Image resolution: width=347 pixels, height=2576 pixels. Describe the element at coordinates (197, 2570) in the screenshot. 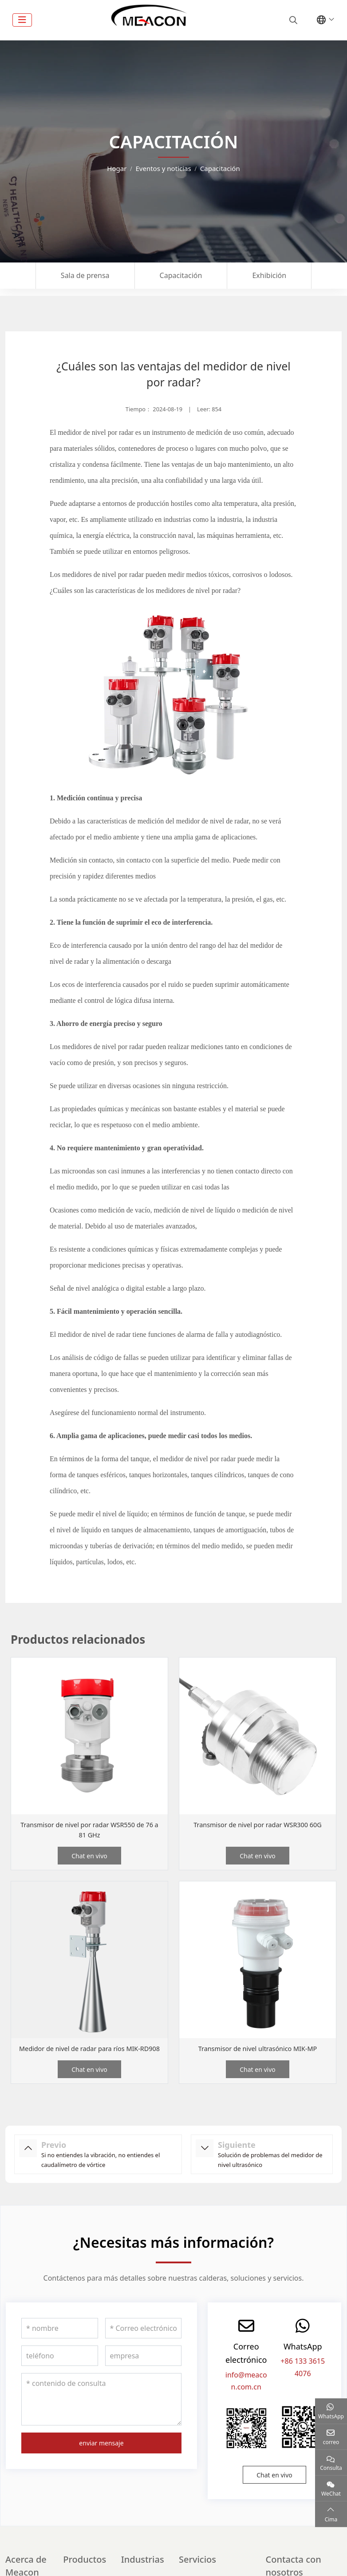

I see `Servicios` at that location.